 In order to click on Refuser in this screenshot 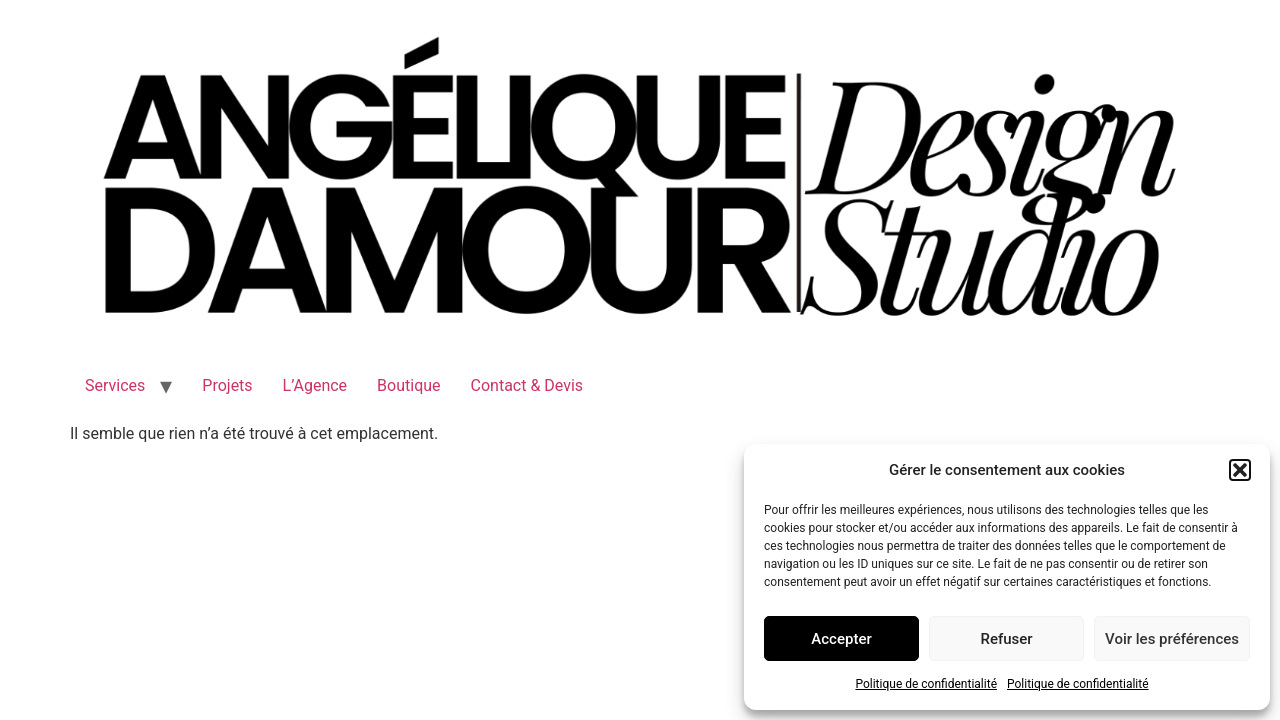, I will do `click(1006, 639)`.